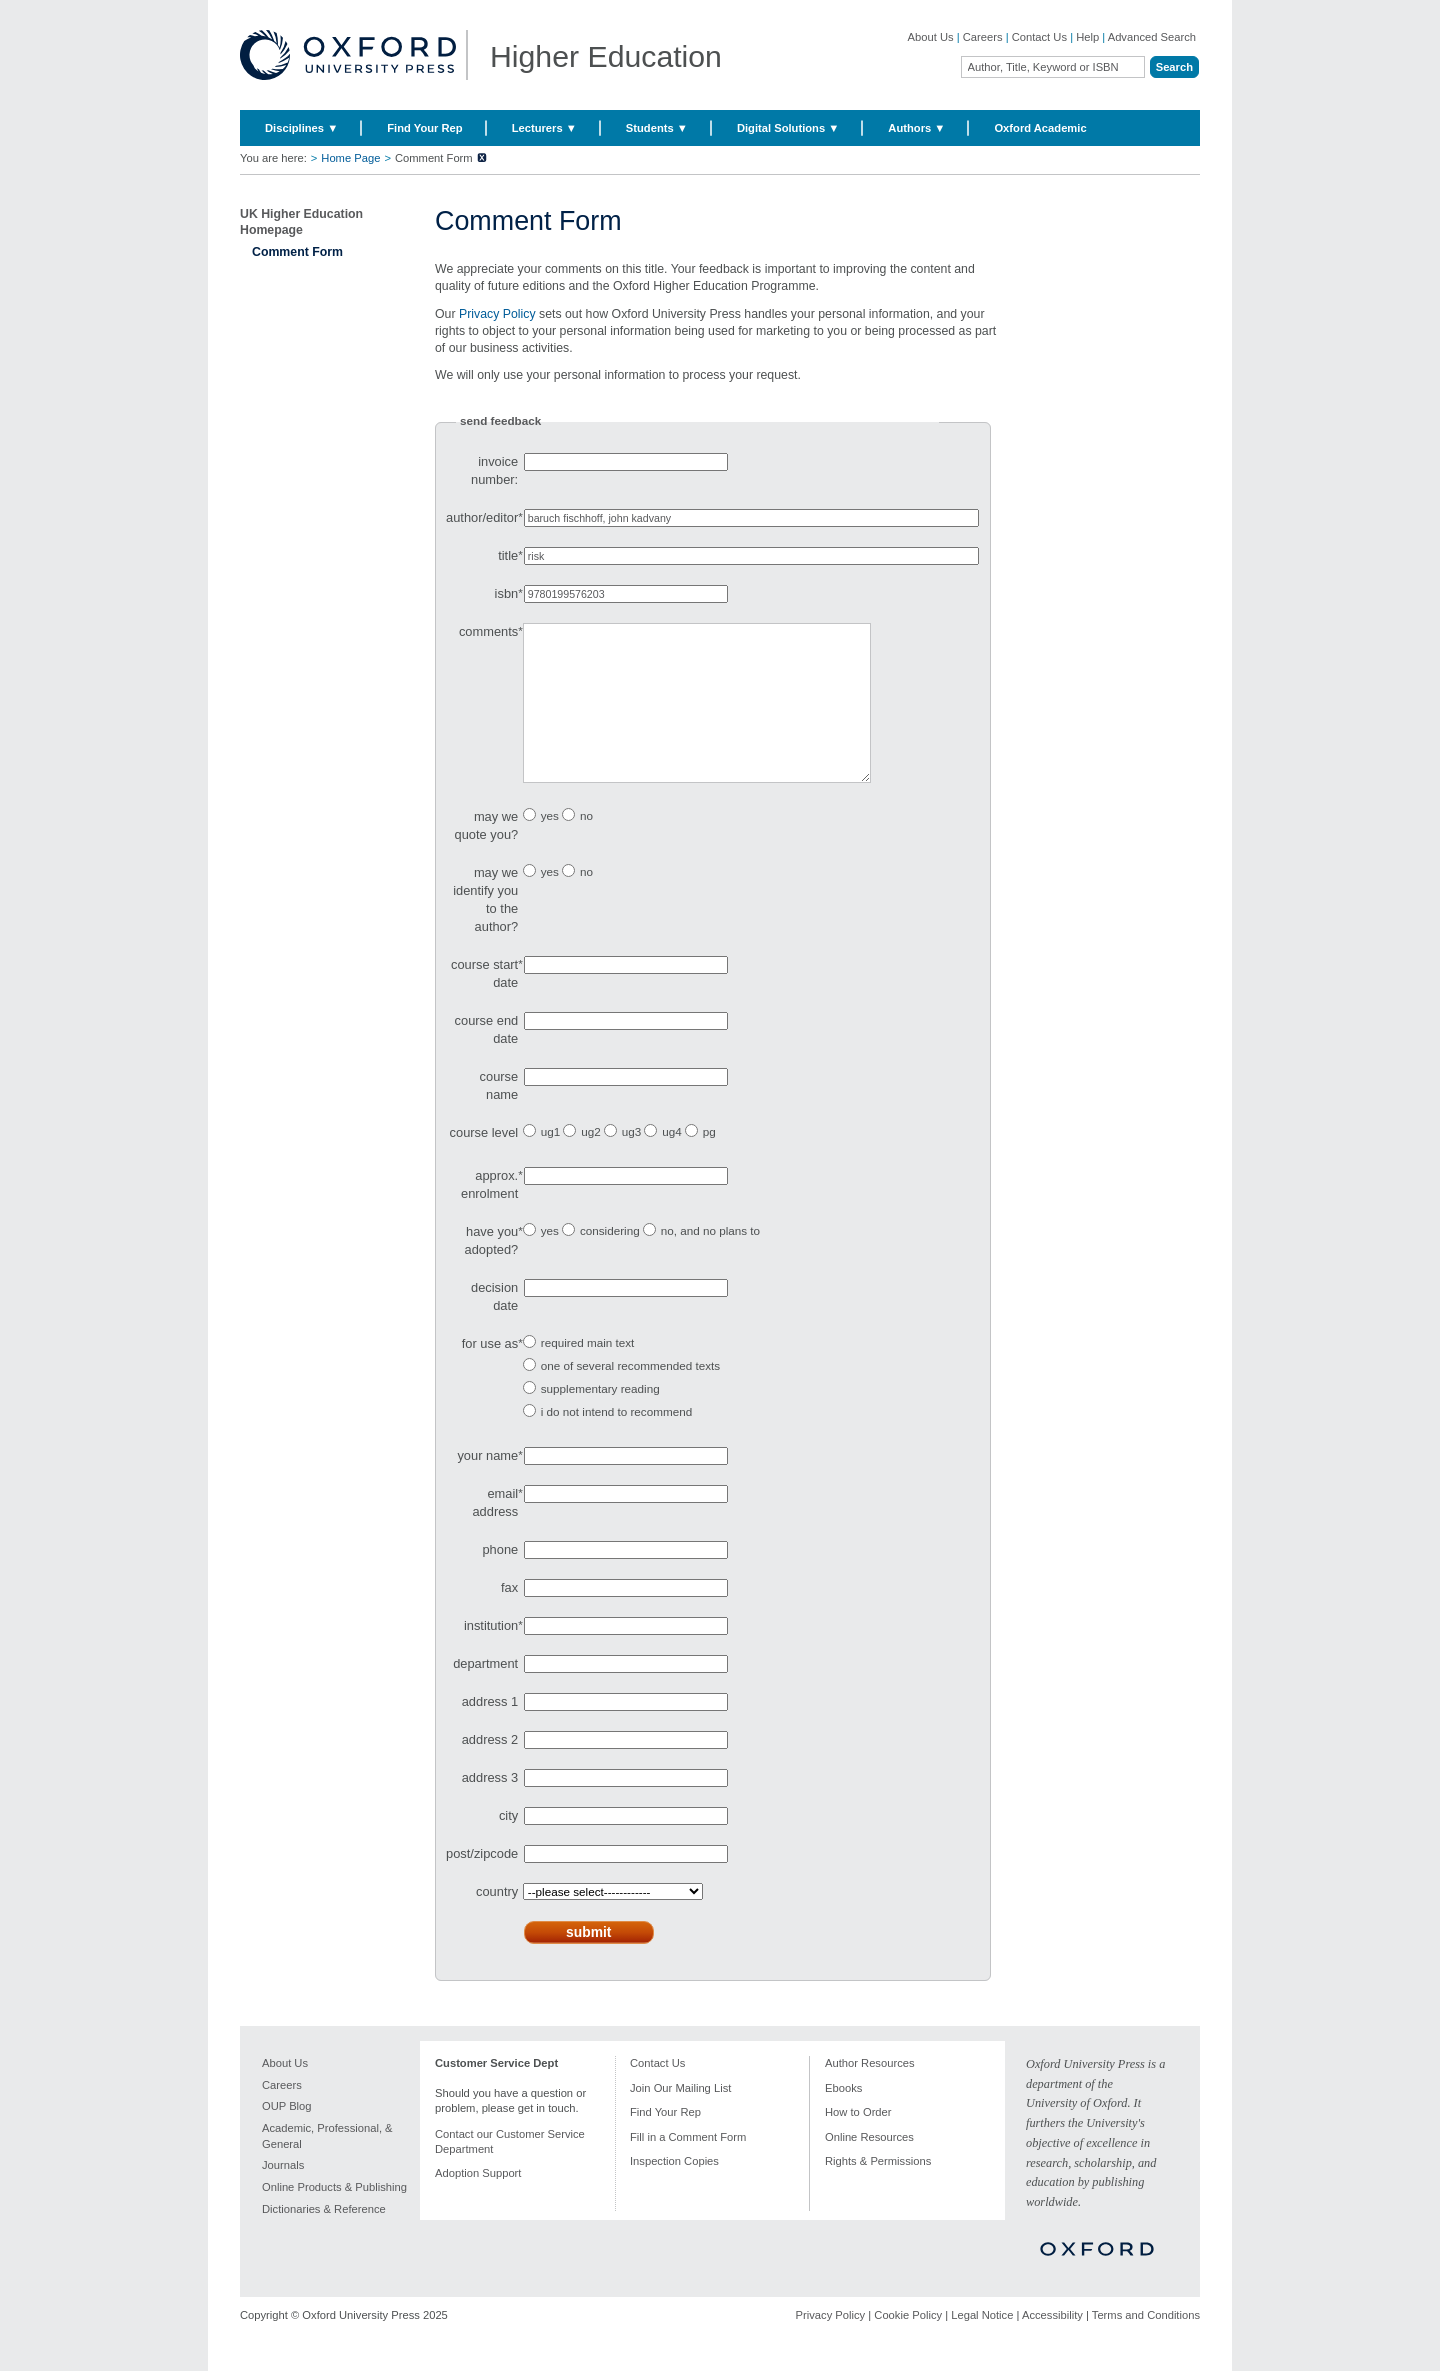 Image resolution: width=1440 pixels, height=2371 pixels. What do you see at coordinates (788, 128) in the screenshot?
I see `Digital Solutions ▼` at bounding box center [788, 128].